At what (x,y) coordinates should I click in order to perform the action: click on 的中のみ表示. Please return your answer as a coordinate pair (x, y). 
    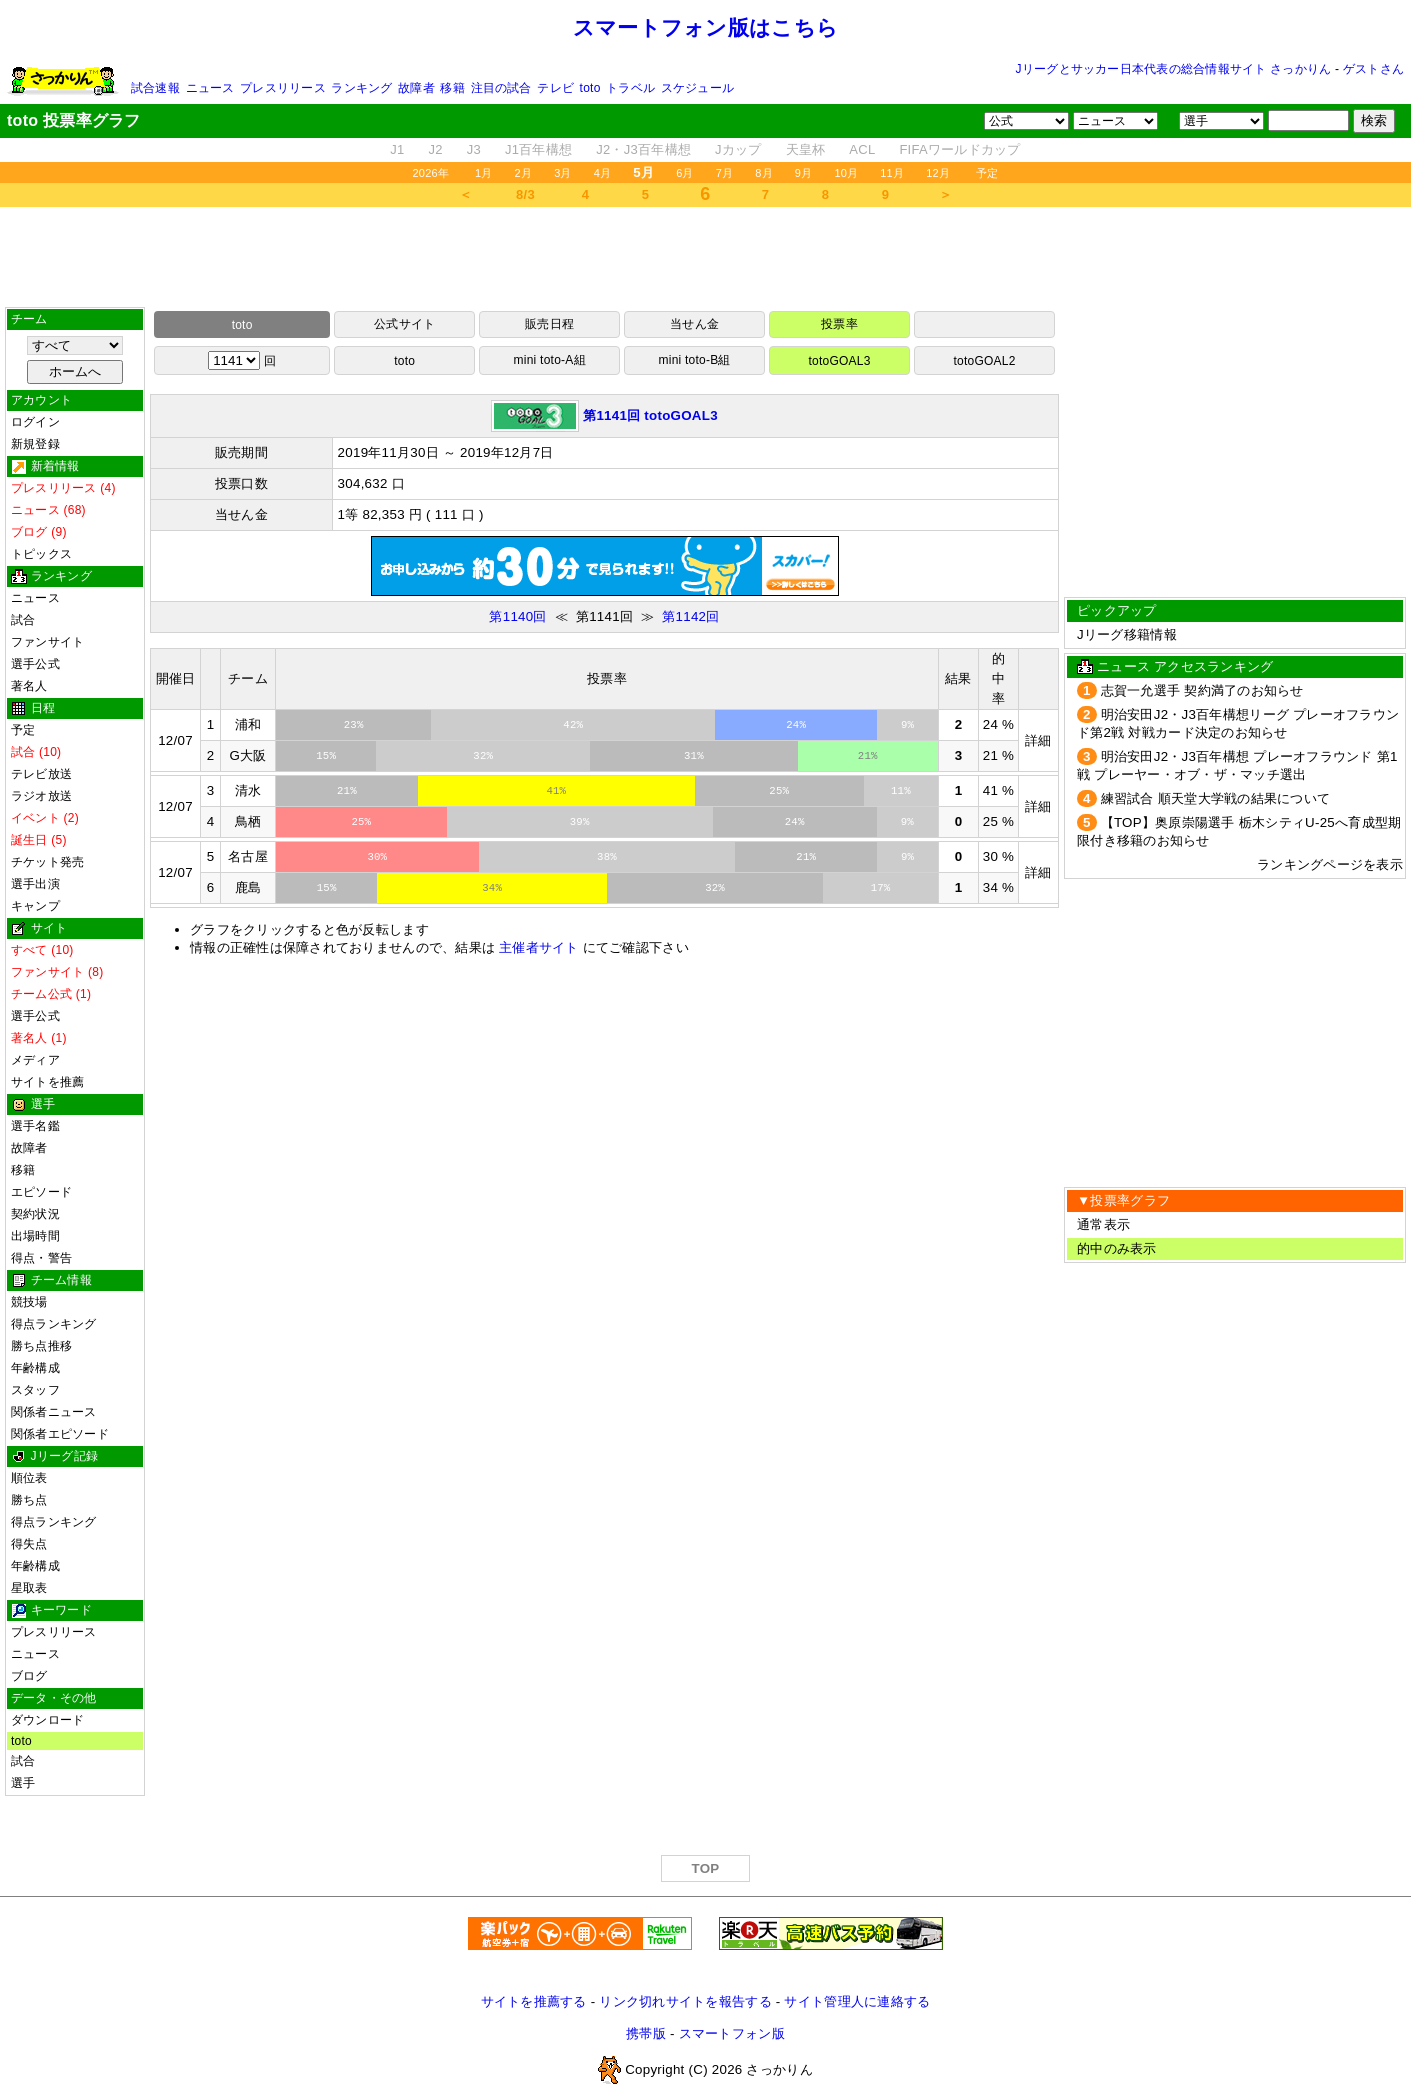
    Looking at the image, I should click on (1117, 1248).